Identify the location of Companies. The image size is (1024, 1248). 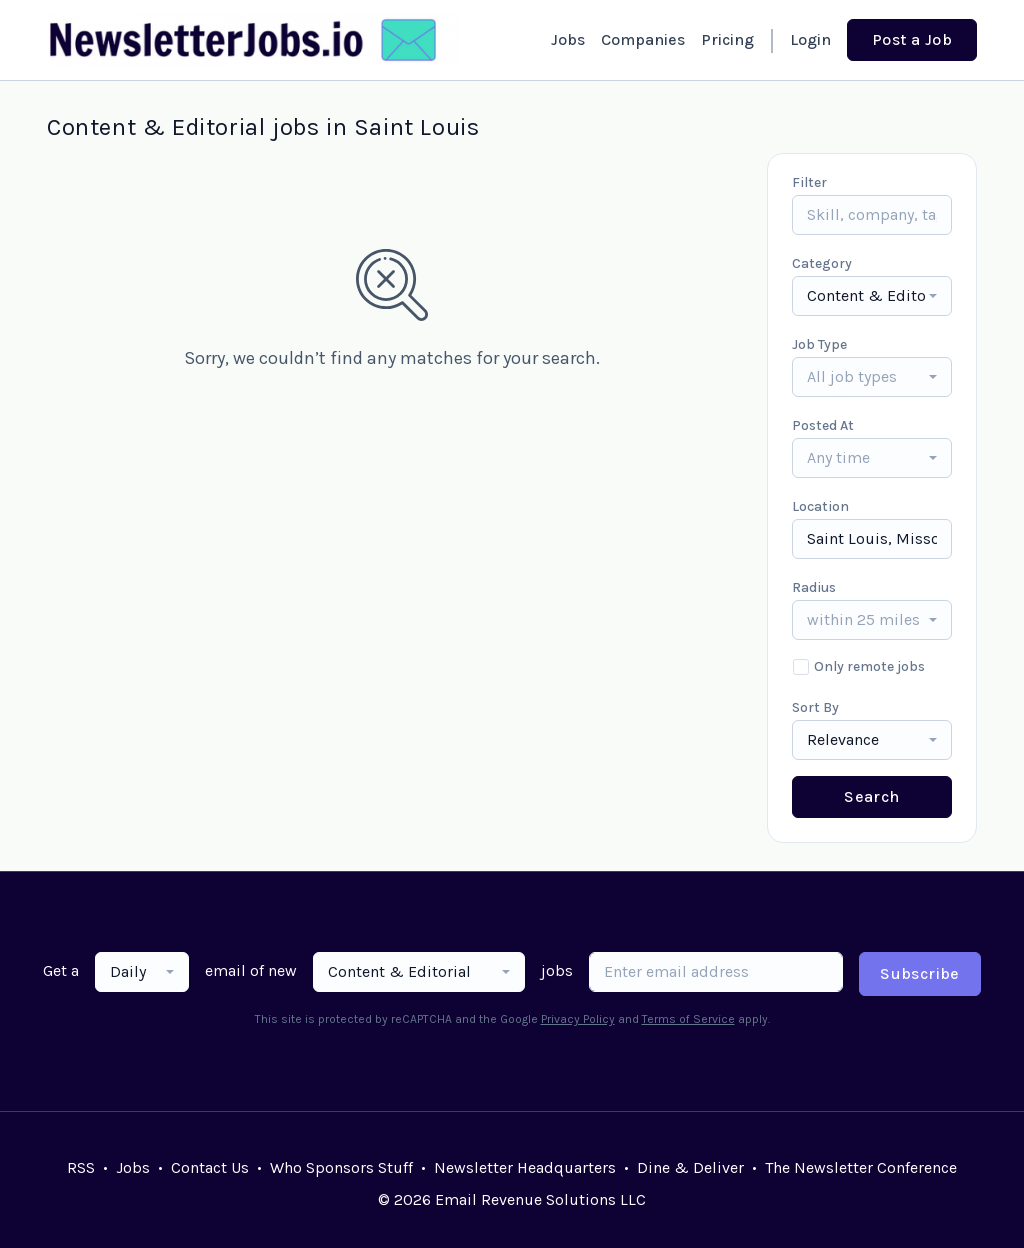
(643, 39).